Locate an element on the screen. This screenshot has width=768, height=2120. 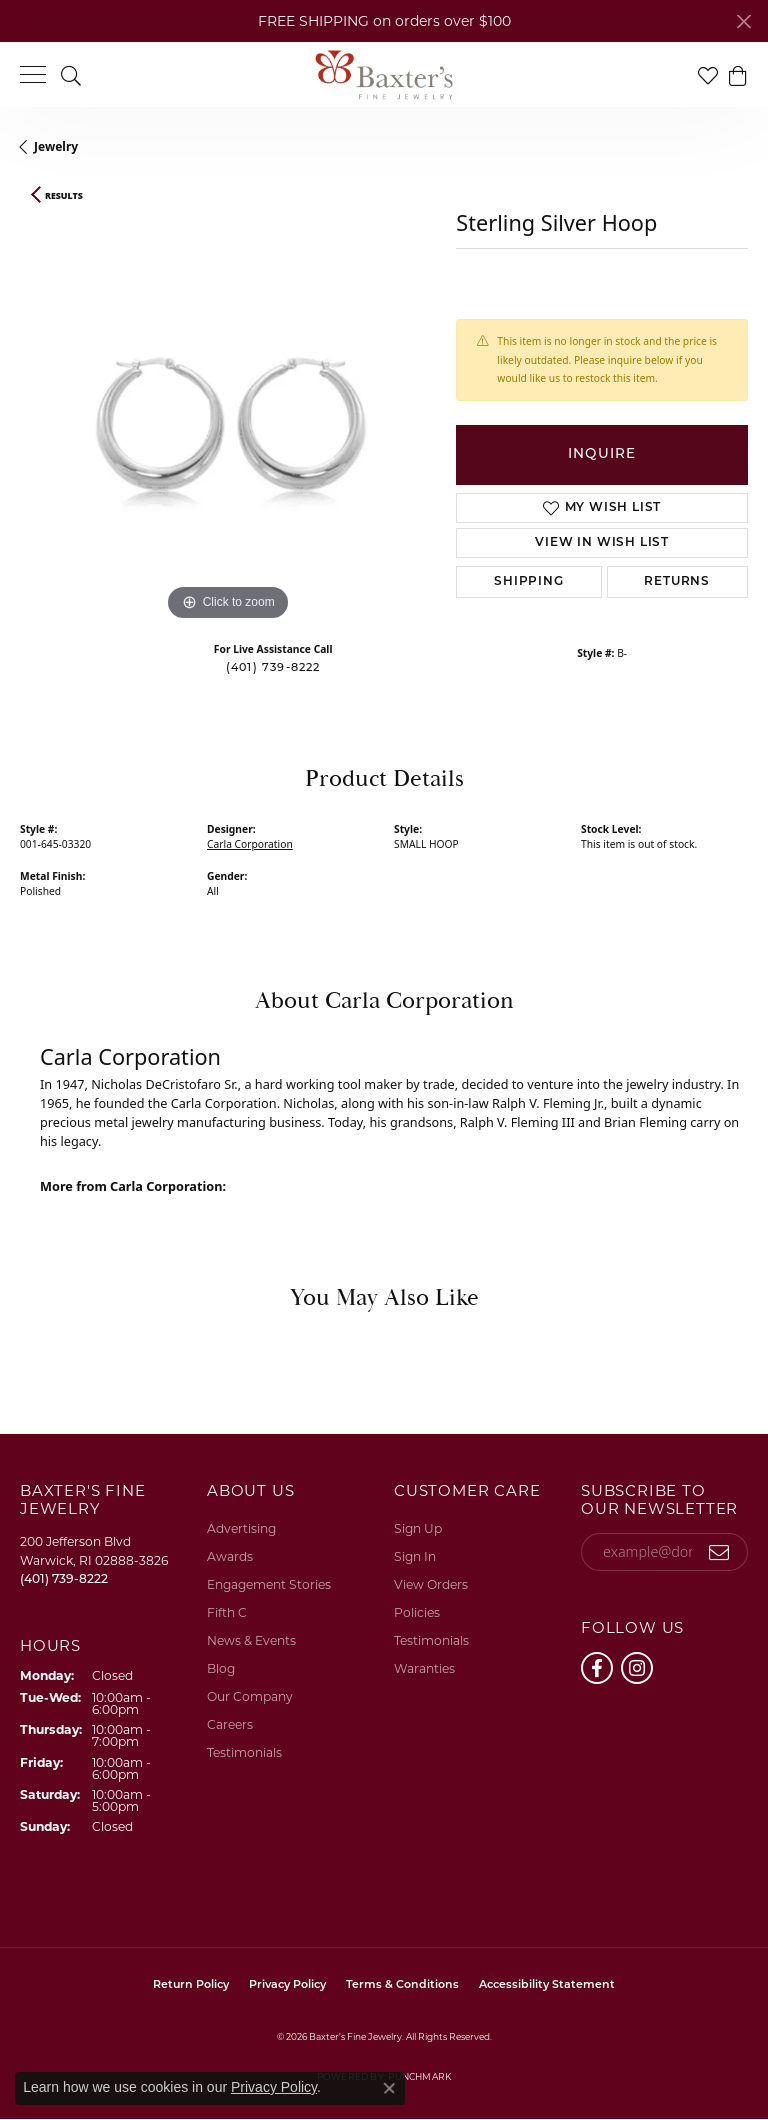
View Orders is located at coordinates (431, 1584).